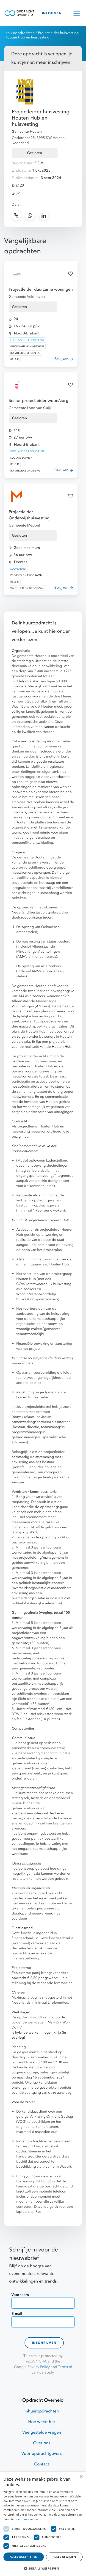 The image size is (86, 2576). I want to click on Voor opdrachtgevers, so click(41, 2453).